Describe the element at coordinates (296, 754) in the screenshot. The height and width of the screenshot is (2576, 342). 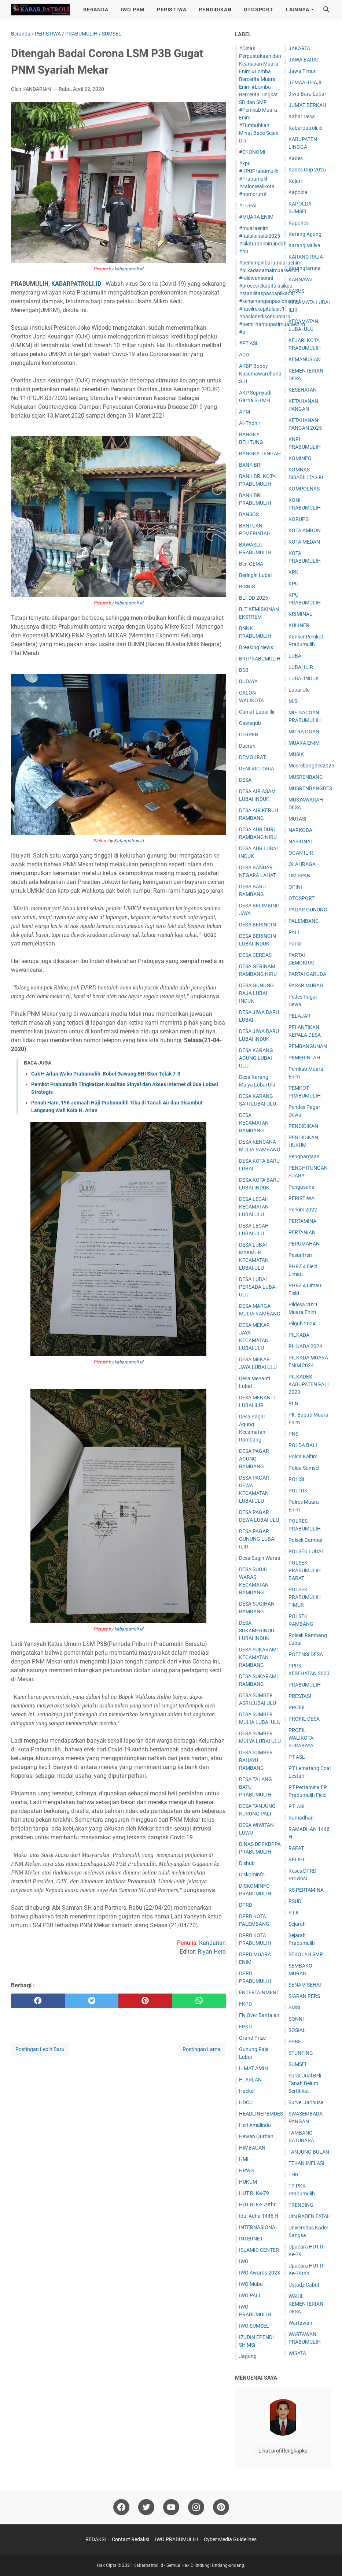
I see `MUSIK` at that location.